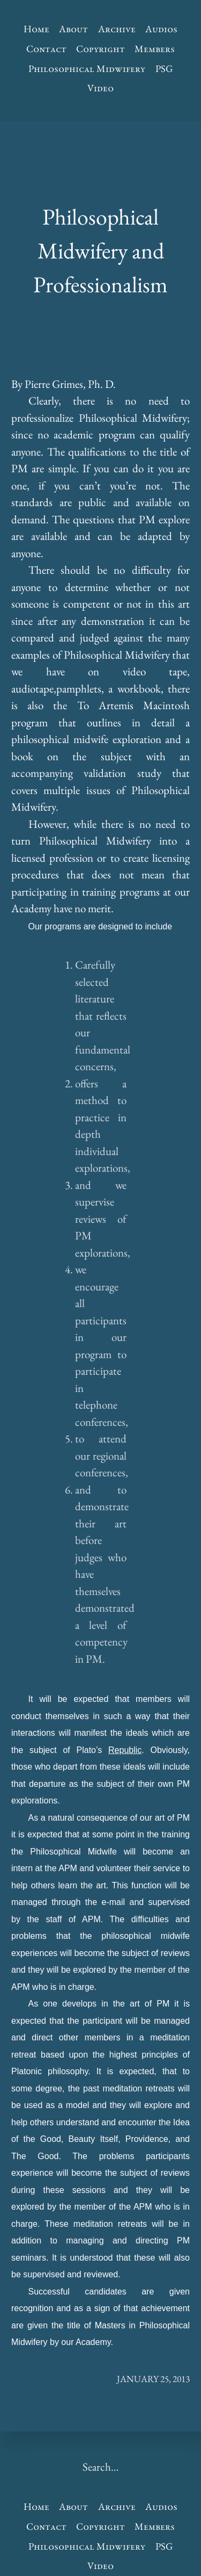 Image resolution: width=201 pixels, height=2576 pixels. Describe the element at coordinates (46, 48) in the screenshot. I see `Contact` at that location.